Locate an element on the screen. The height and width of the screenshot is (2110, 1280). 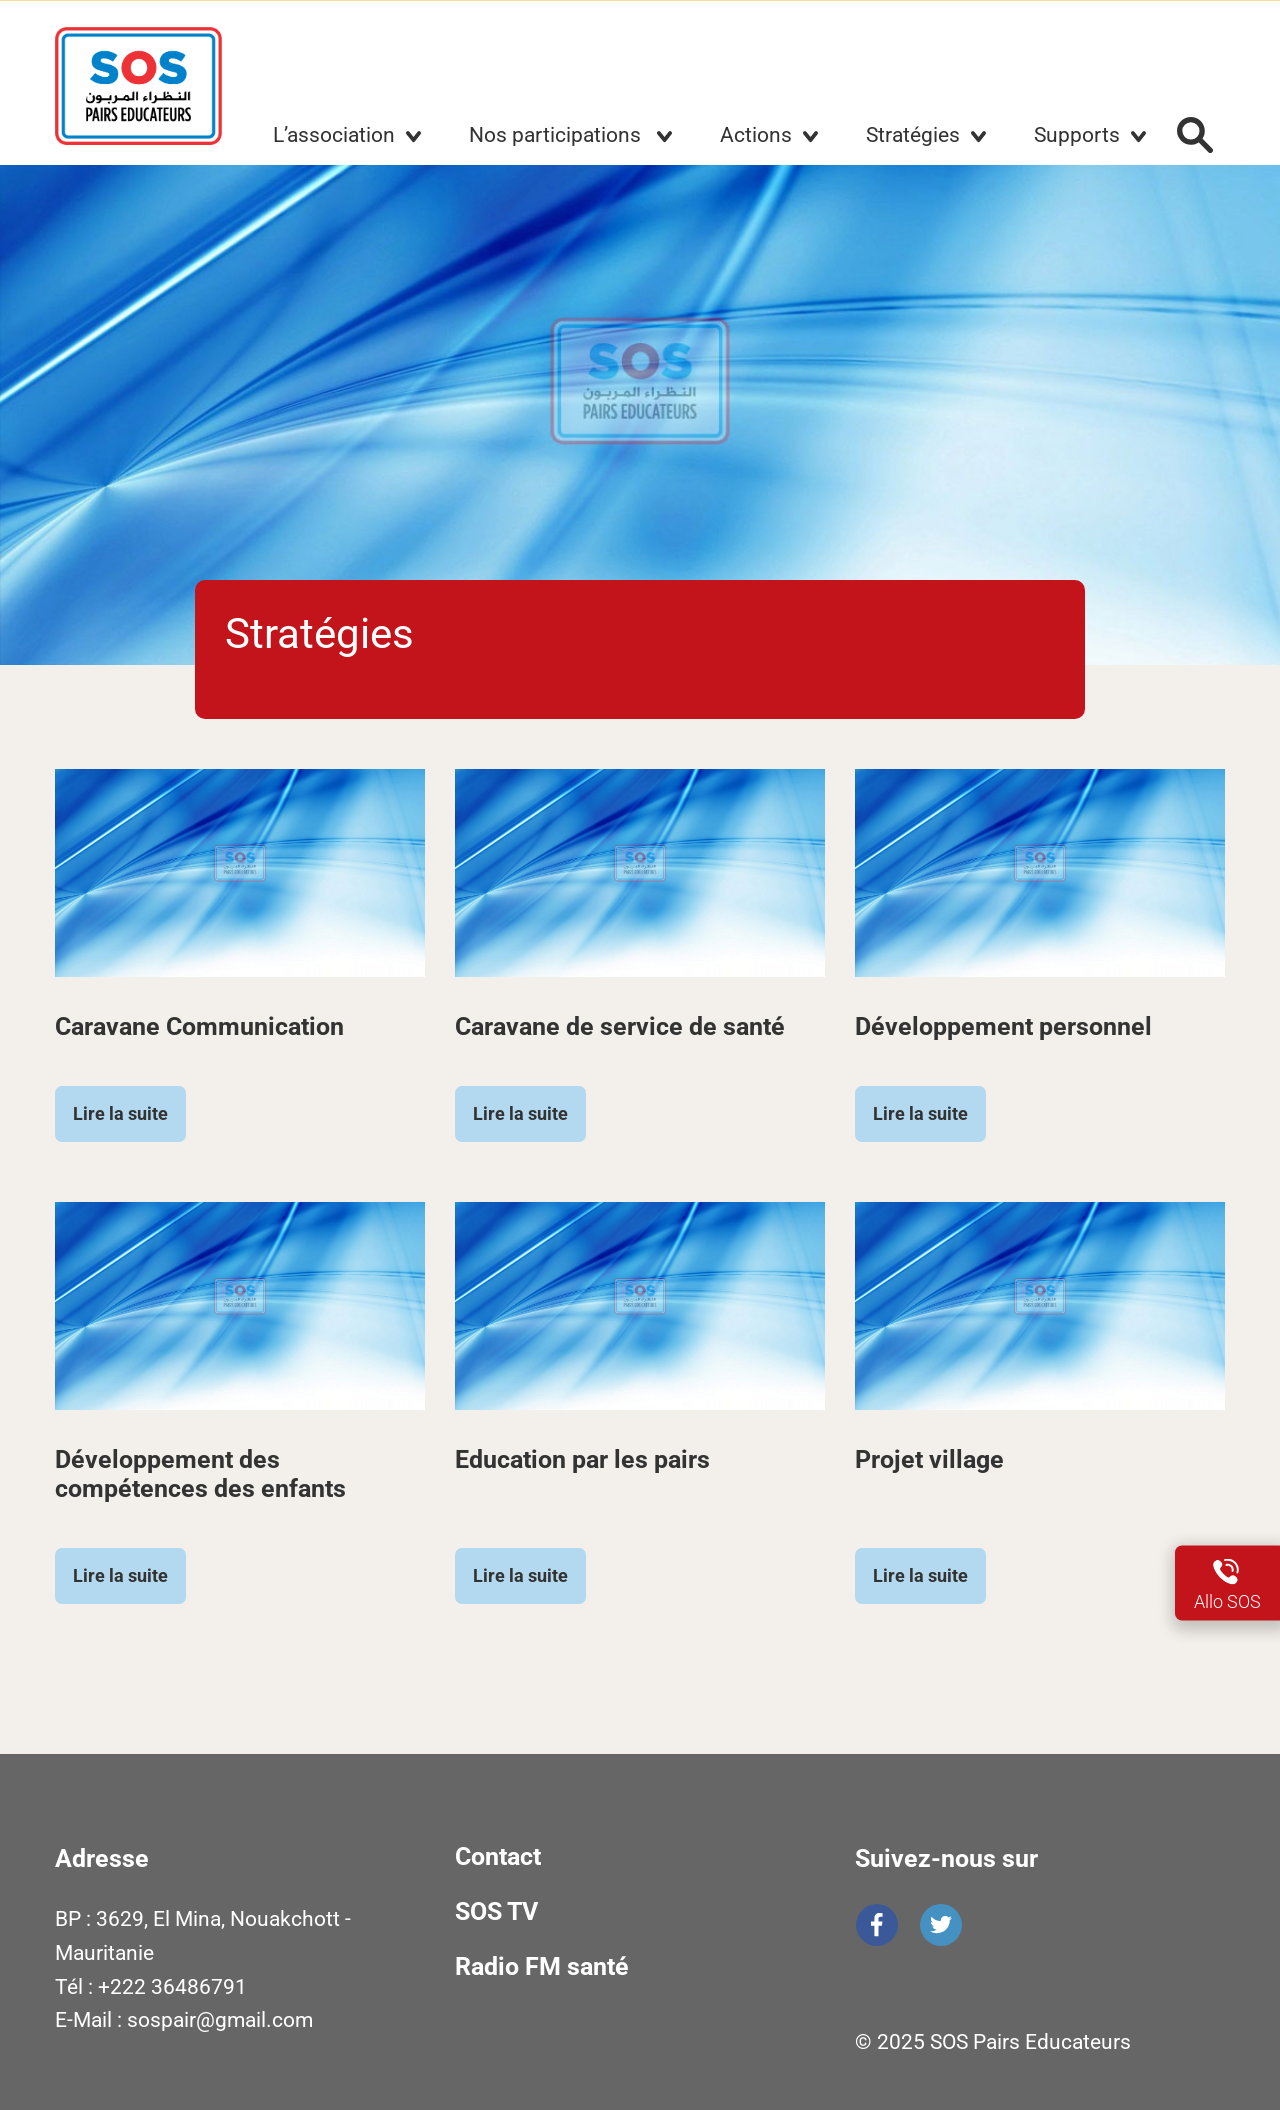
Facebook is located at coordinates (877, 1925).